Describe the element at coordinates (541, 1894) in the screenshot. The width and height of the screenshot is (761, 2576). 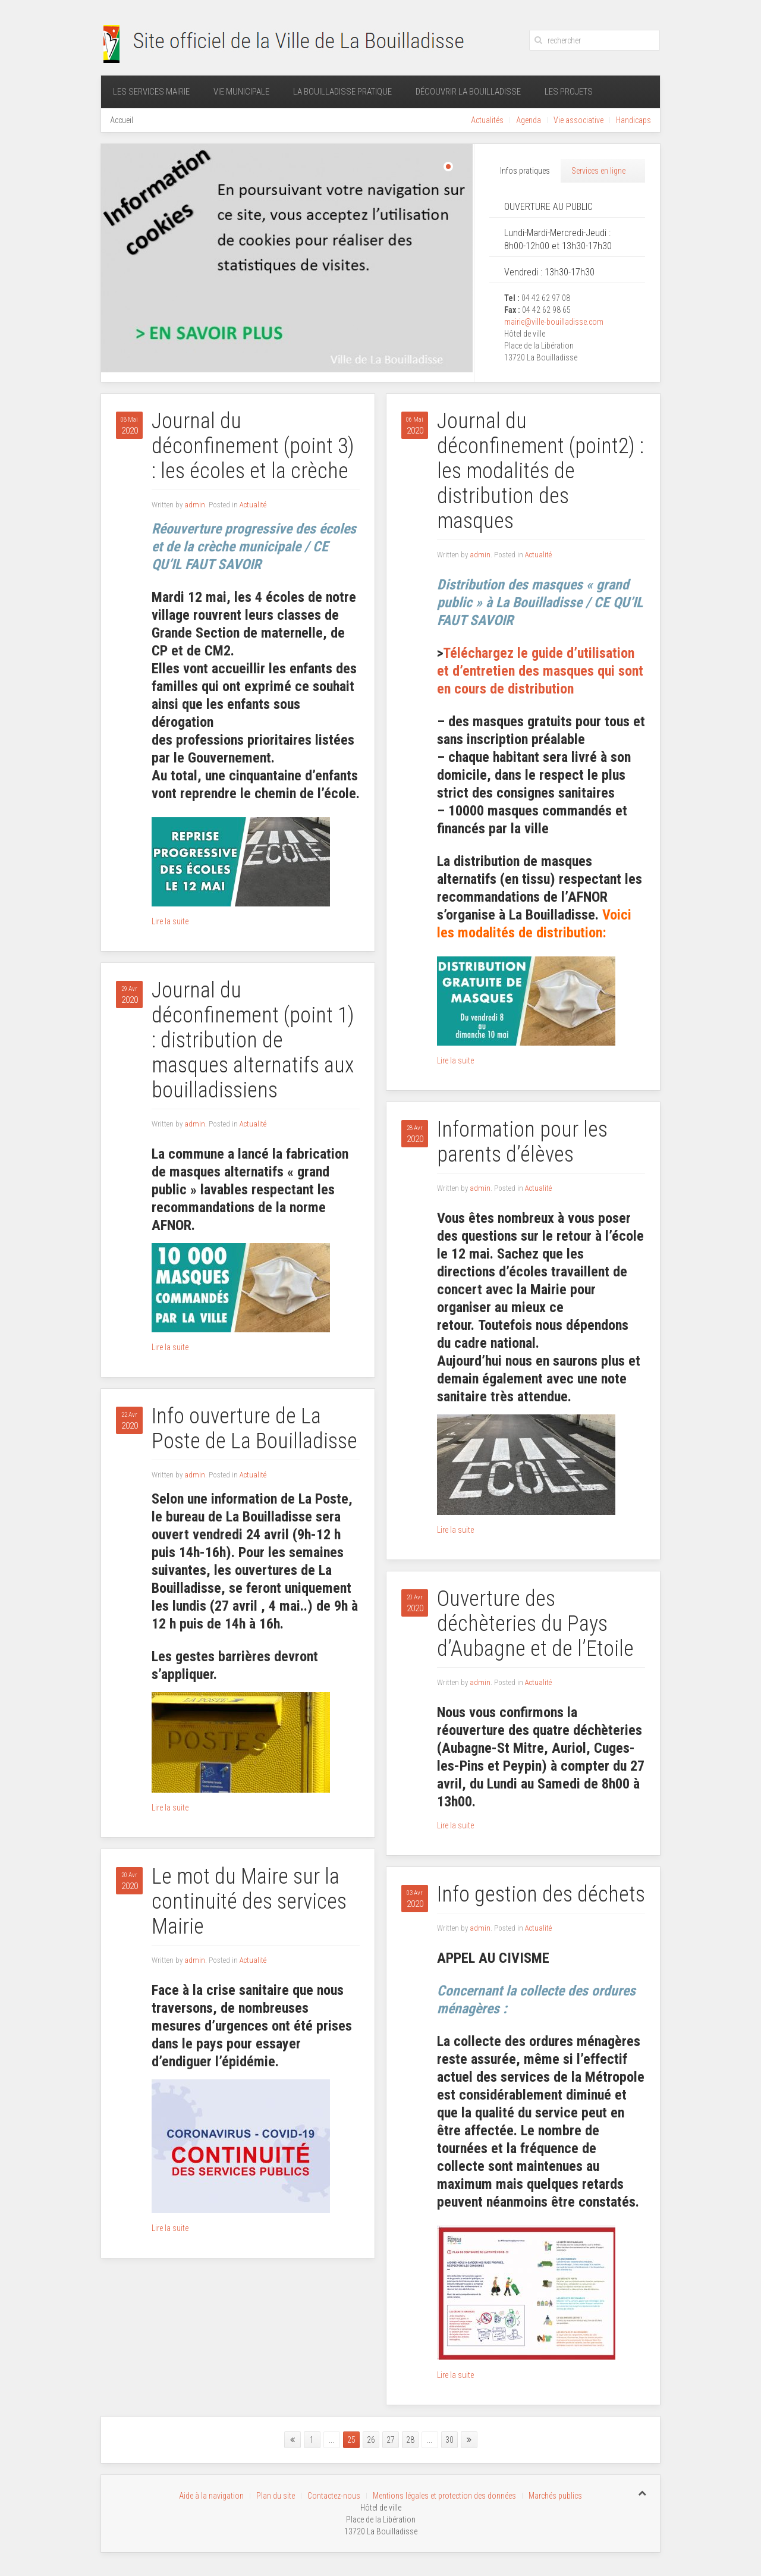
I see `Info gestion des déchets` at that location.